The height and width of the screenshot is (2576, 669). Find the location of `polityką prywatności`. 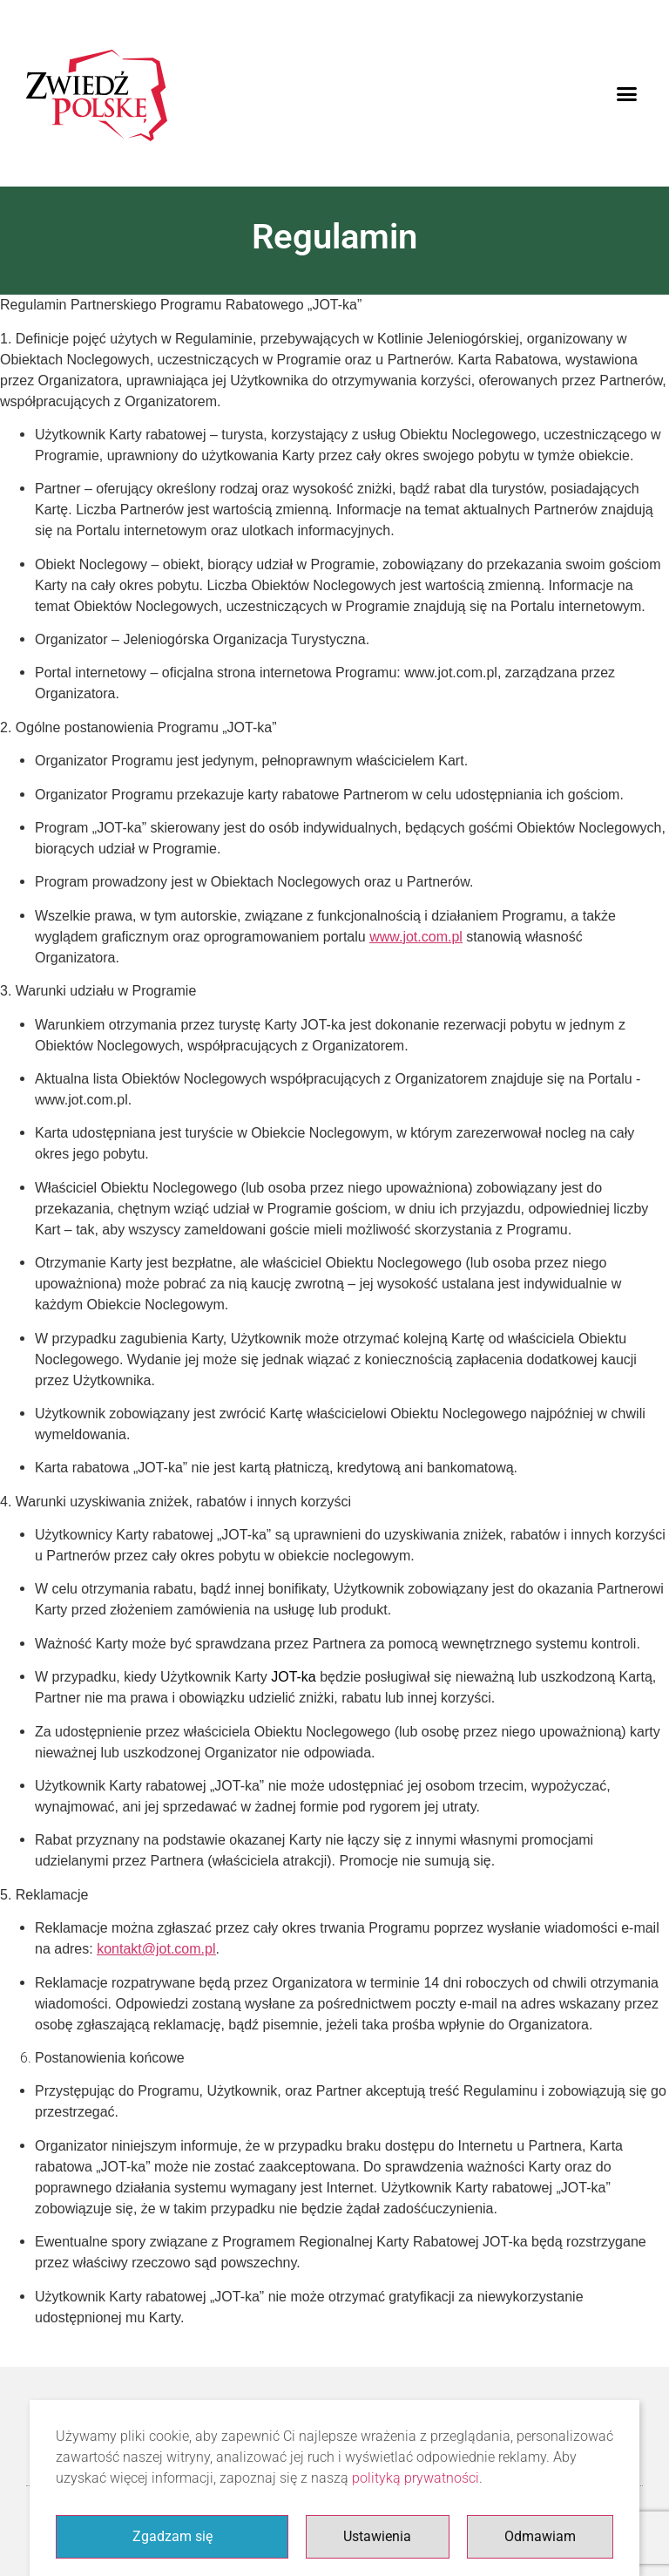

polityką prywatności is located at coordinates (415, 2478).